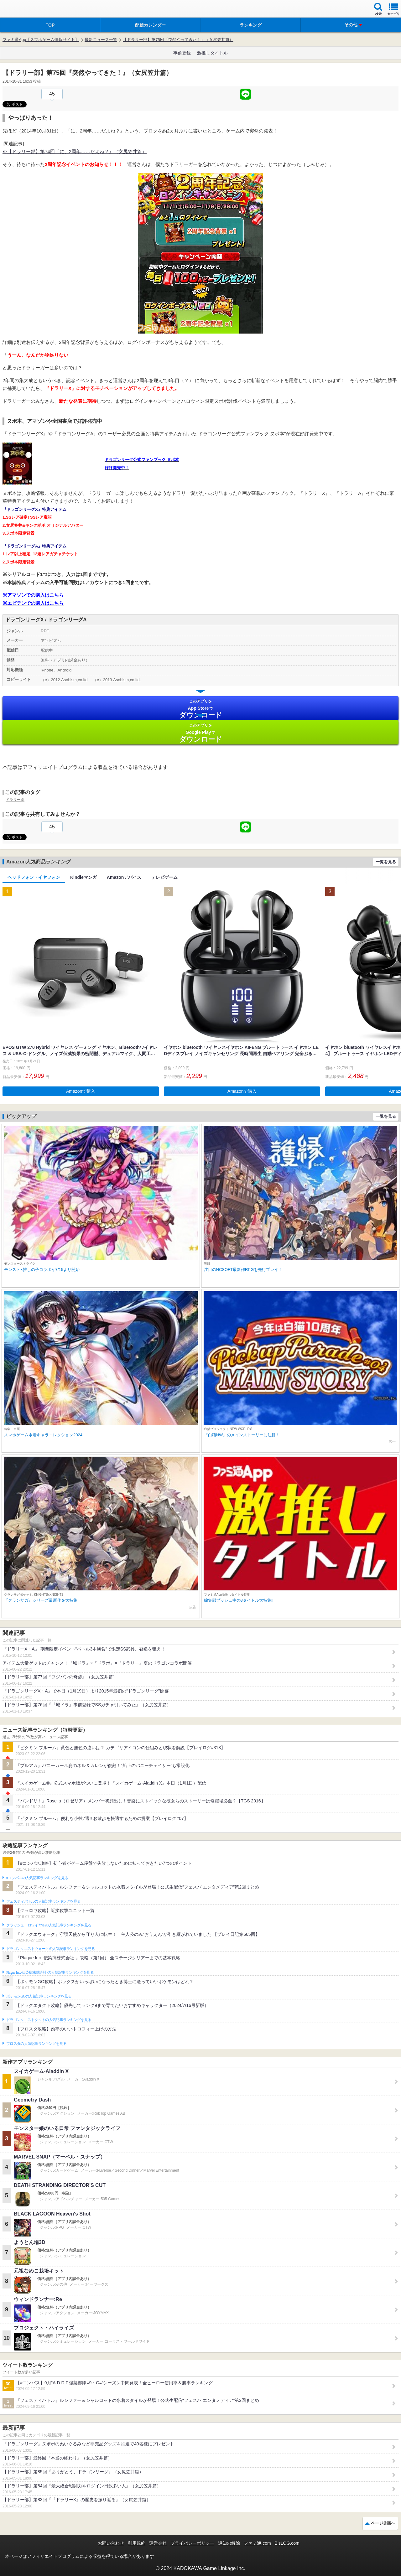 This screenshot has height=2576, width=401. What do you see at coordinates (38, 1996) in the screenshot?
I see `ポケモンGOの人気記事ランキングを見る` at bounding box center [38, 1996].